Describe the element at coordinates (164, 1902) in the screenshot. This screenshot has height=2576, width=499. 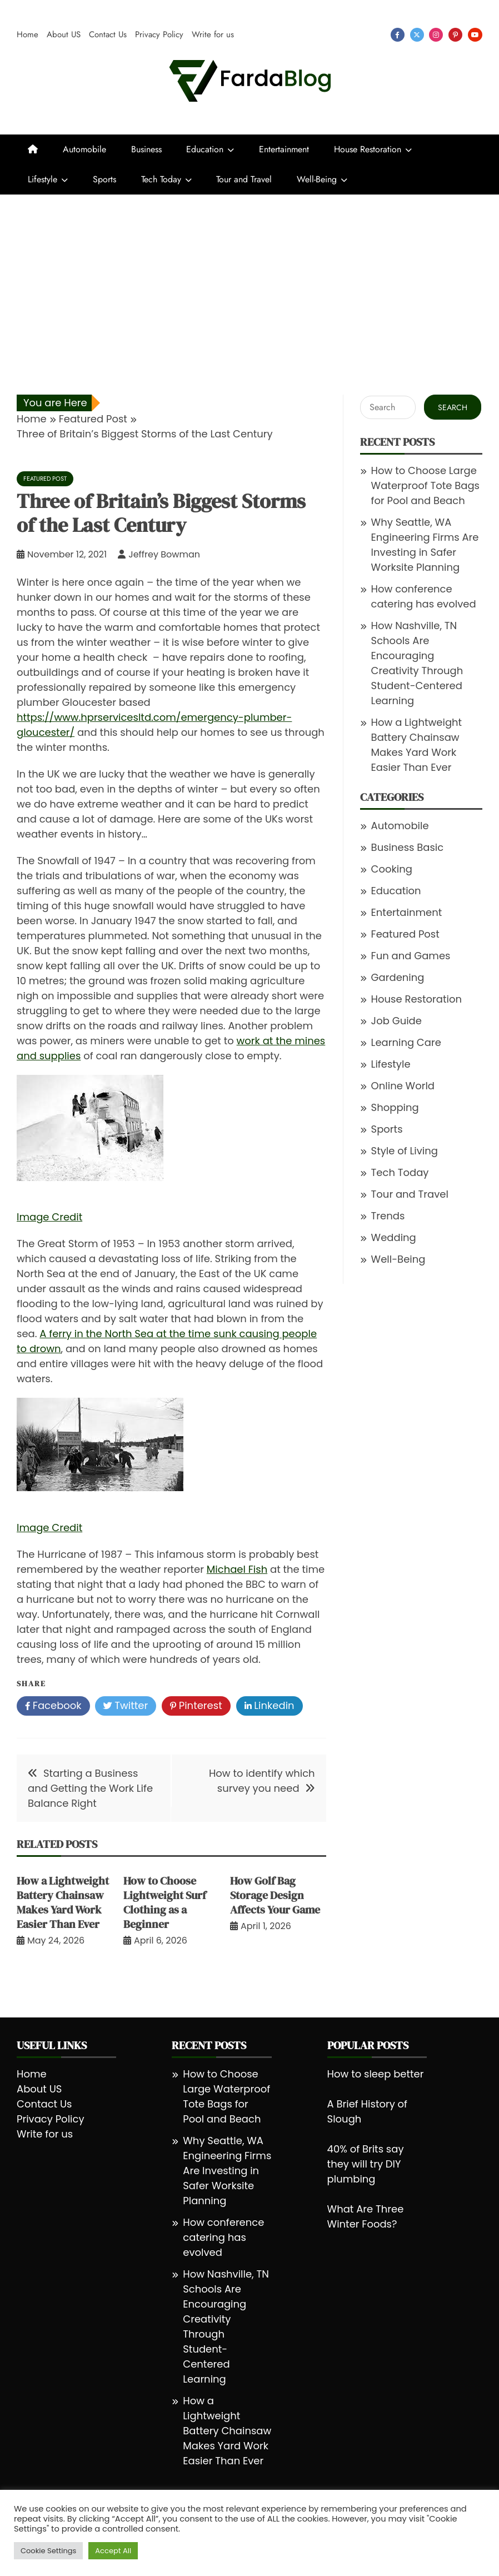
I see `How to Choose Lightweight Surf Clothing as a Beginner` at that location.